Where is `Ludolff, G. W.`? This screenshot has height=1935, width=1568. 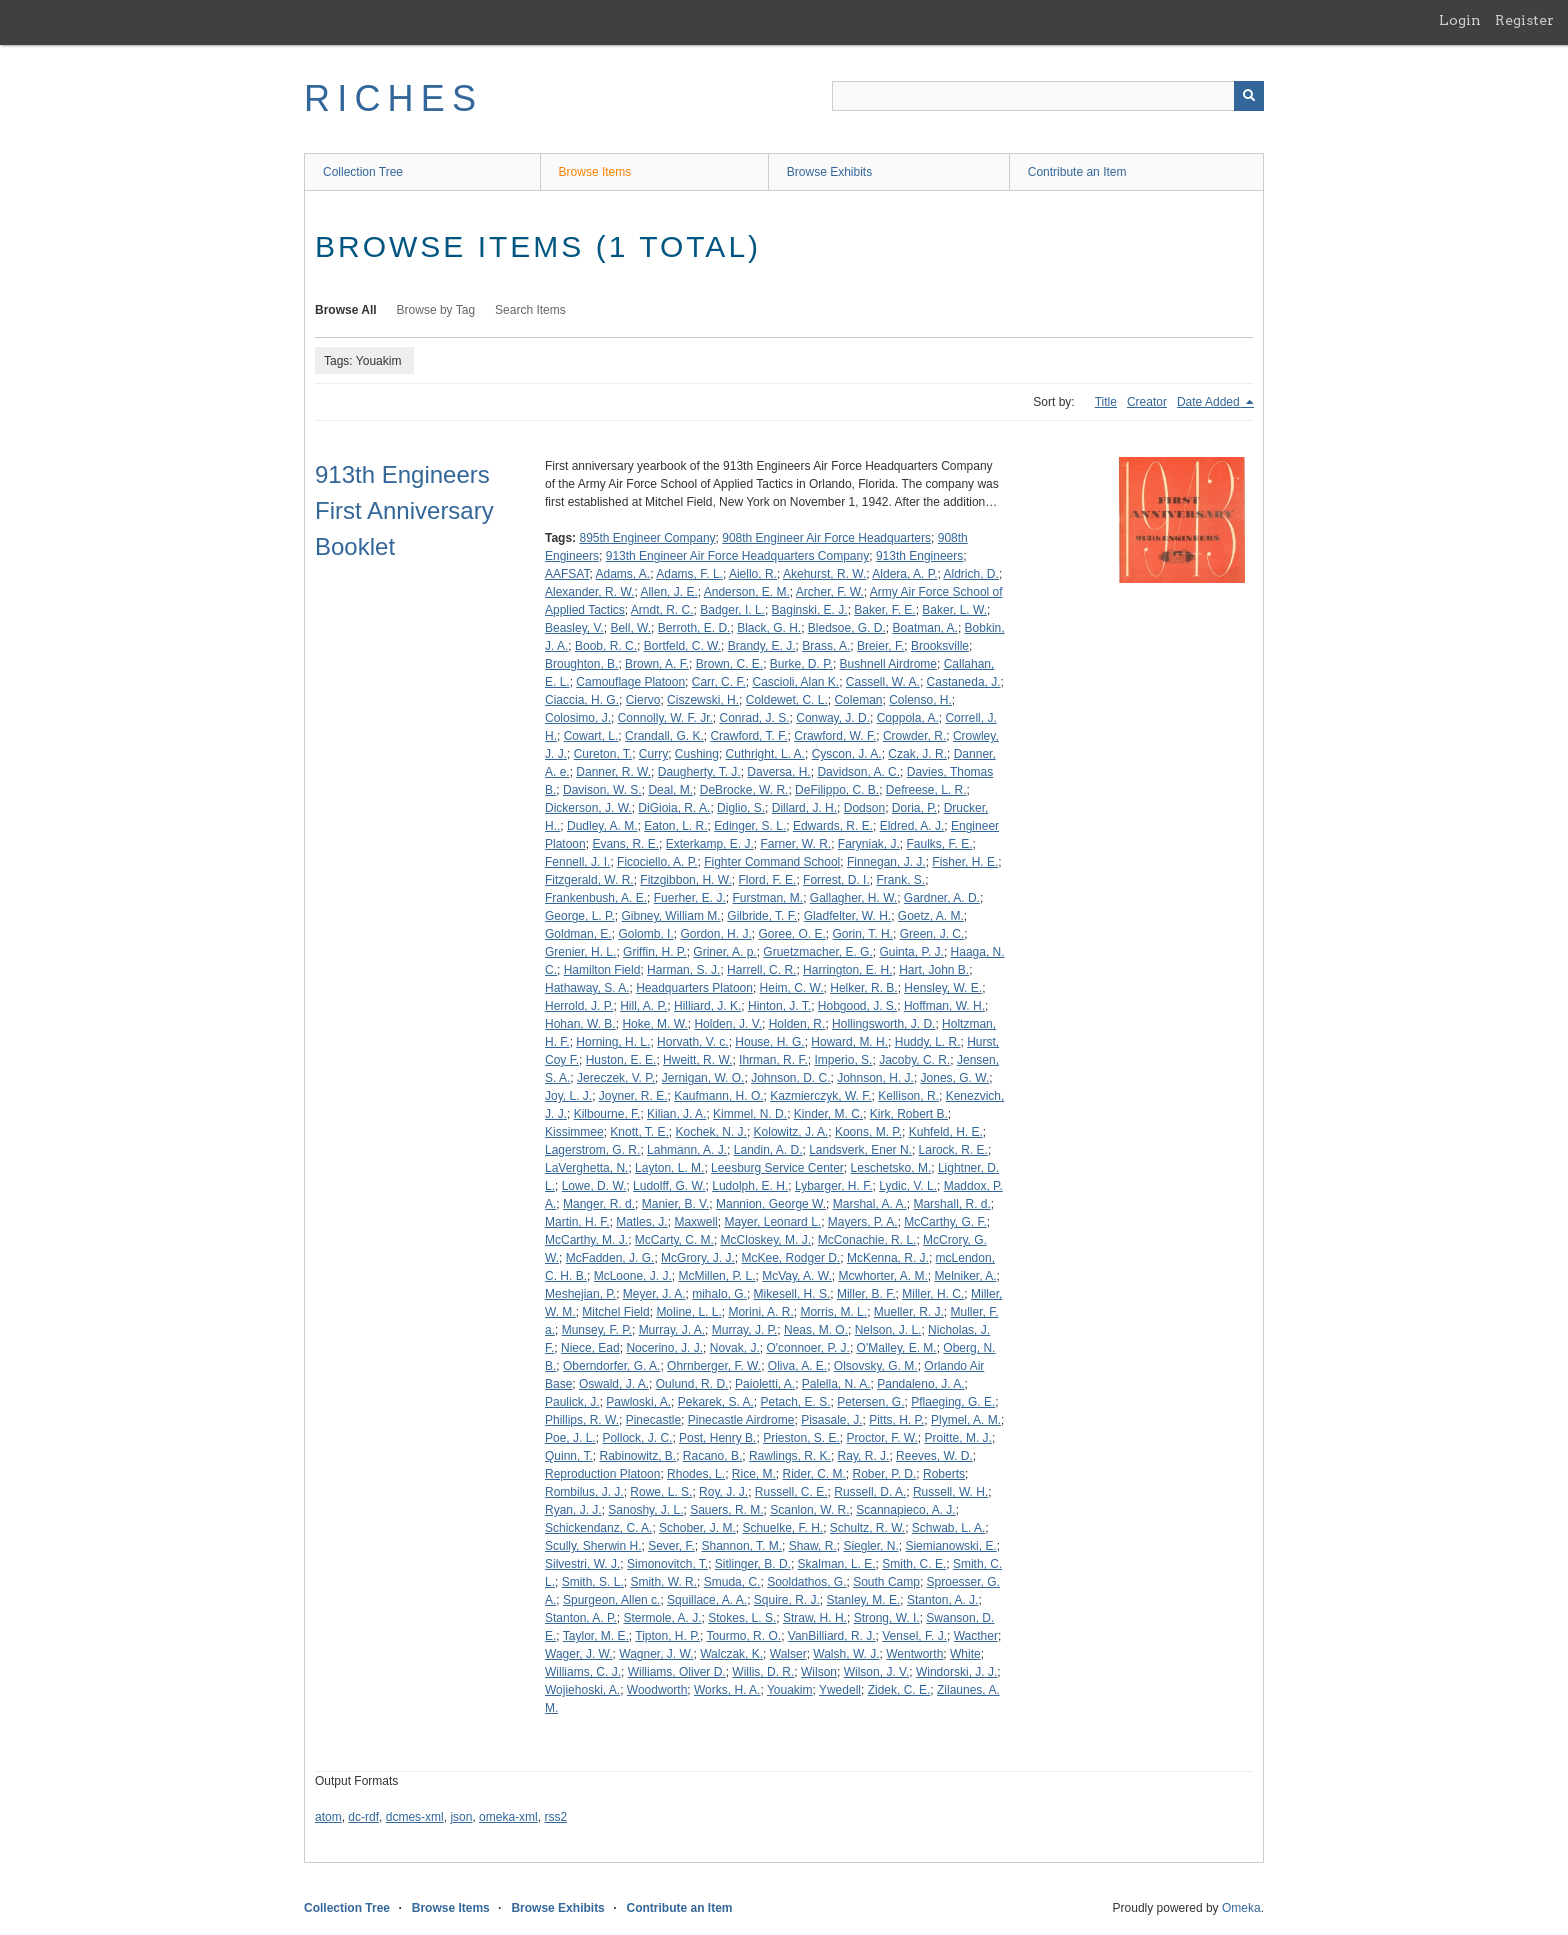 Ludolff, G. W. is located at coordinates (669, 1186).